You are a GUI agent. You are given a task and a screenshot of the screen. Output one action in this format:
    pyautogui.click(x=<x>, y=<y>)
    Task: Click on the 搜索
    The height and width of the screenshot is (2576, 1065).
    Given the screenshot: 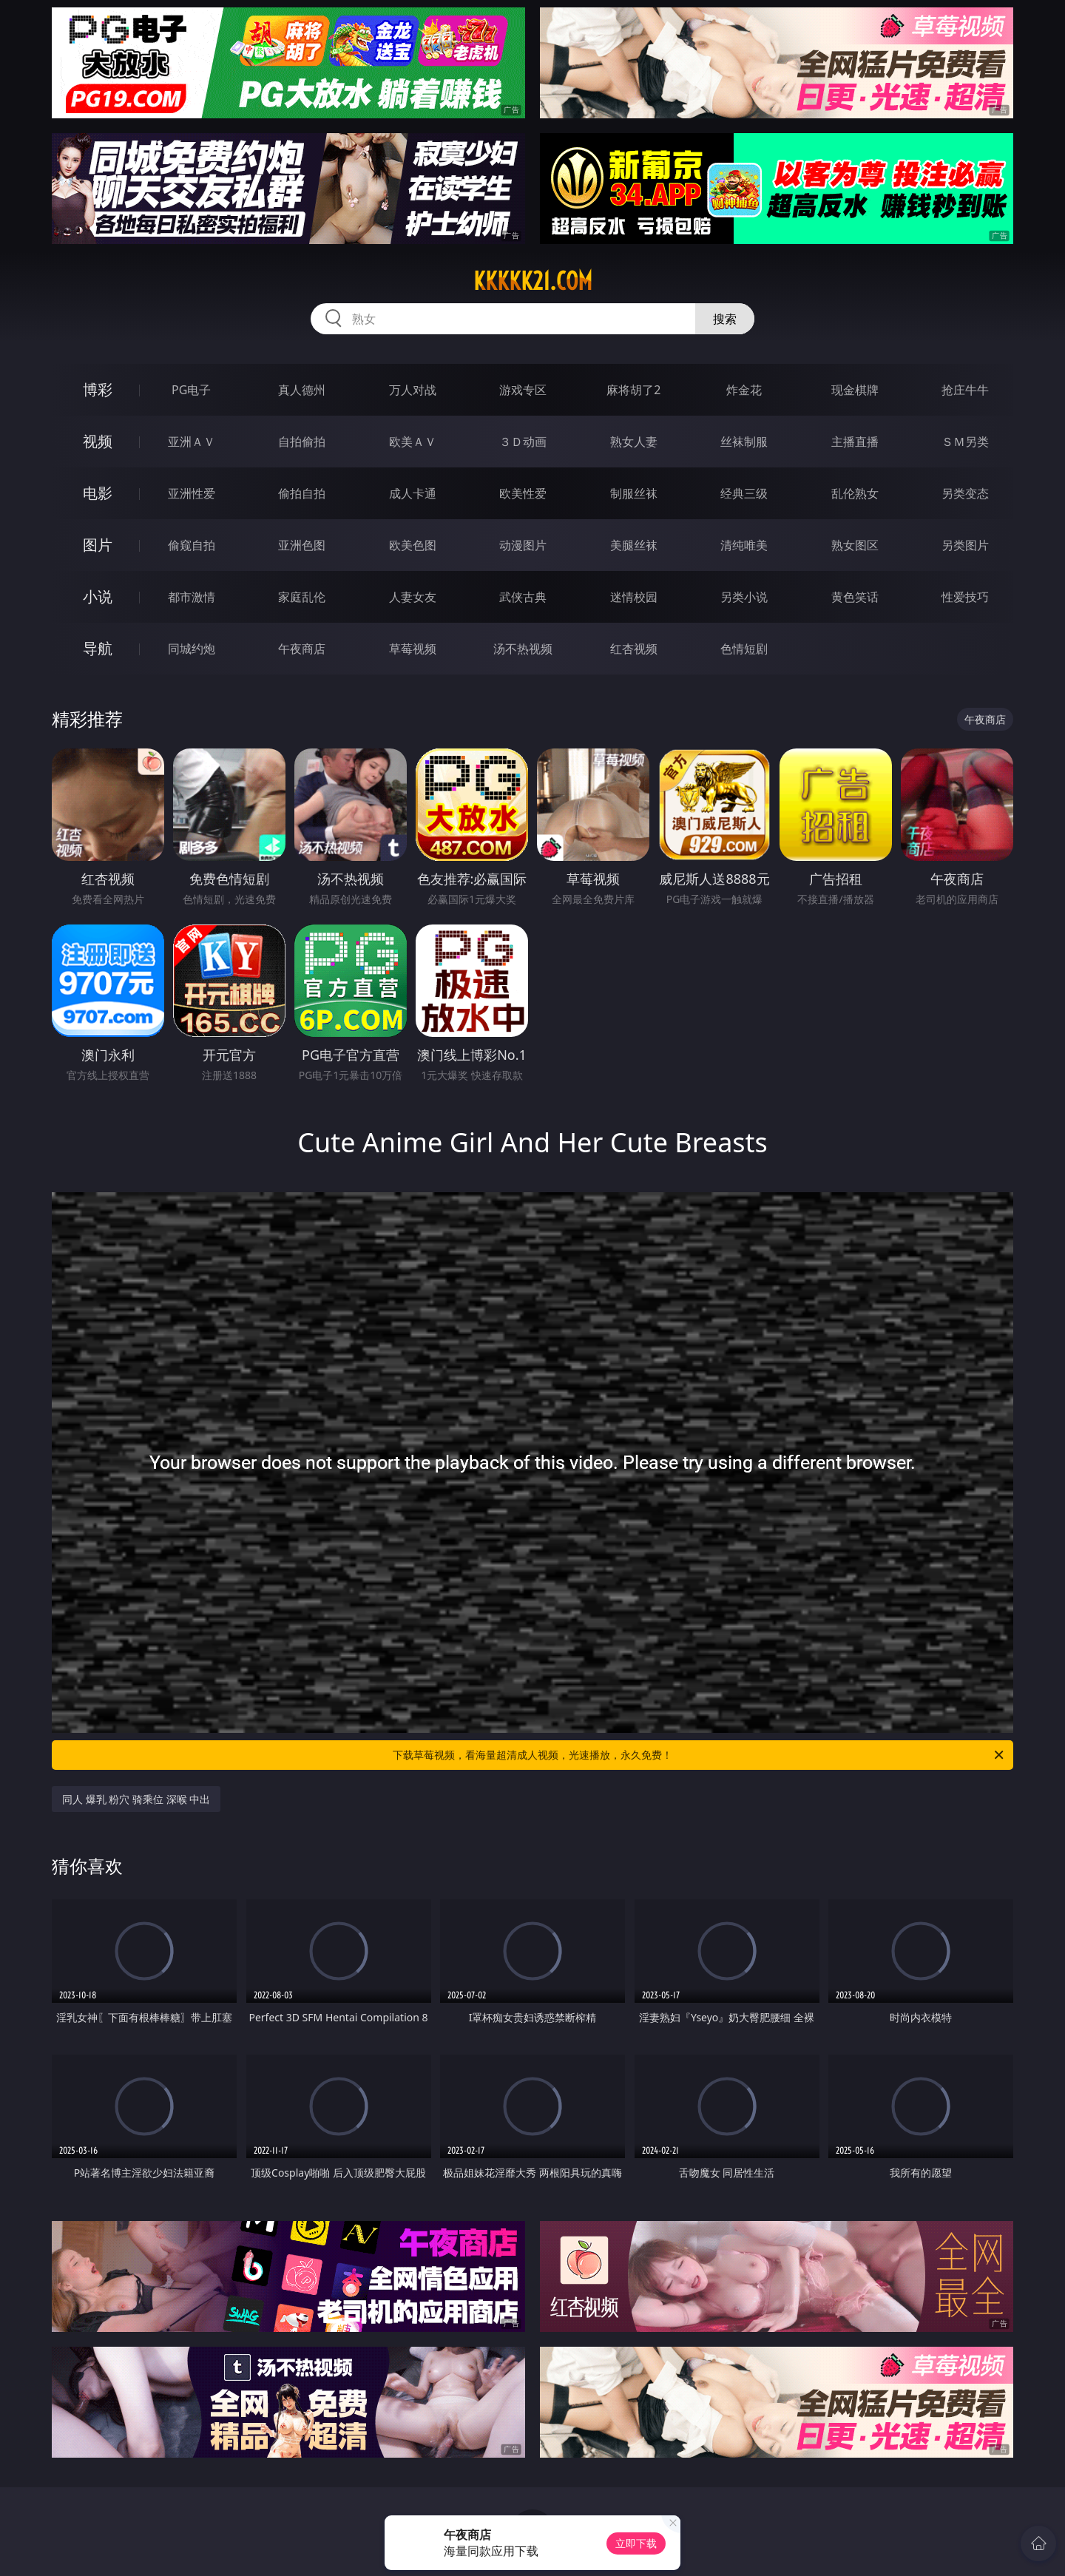 What is the action you would take?
    pyautogui.click(x=725, y=319)
    